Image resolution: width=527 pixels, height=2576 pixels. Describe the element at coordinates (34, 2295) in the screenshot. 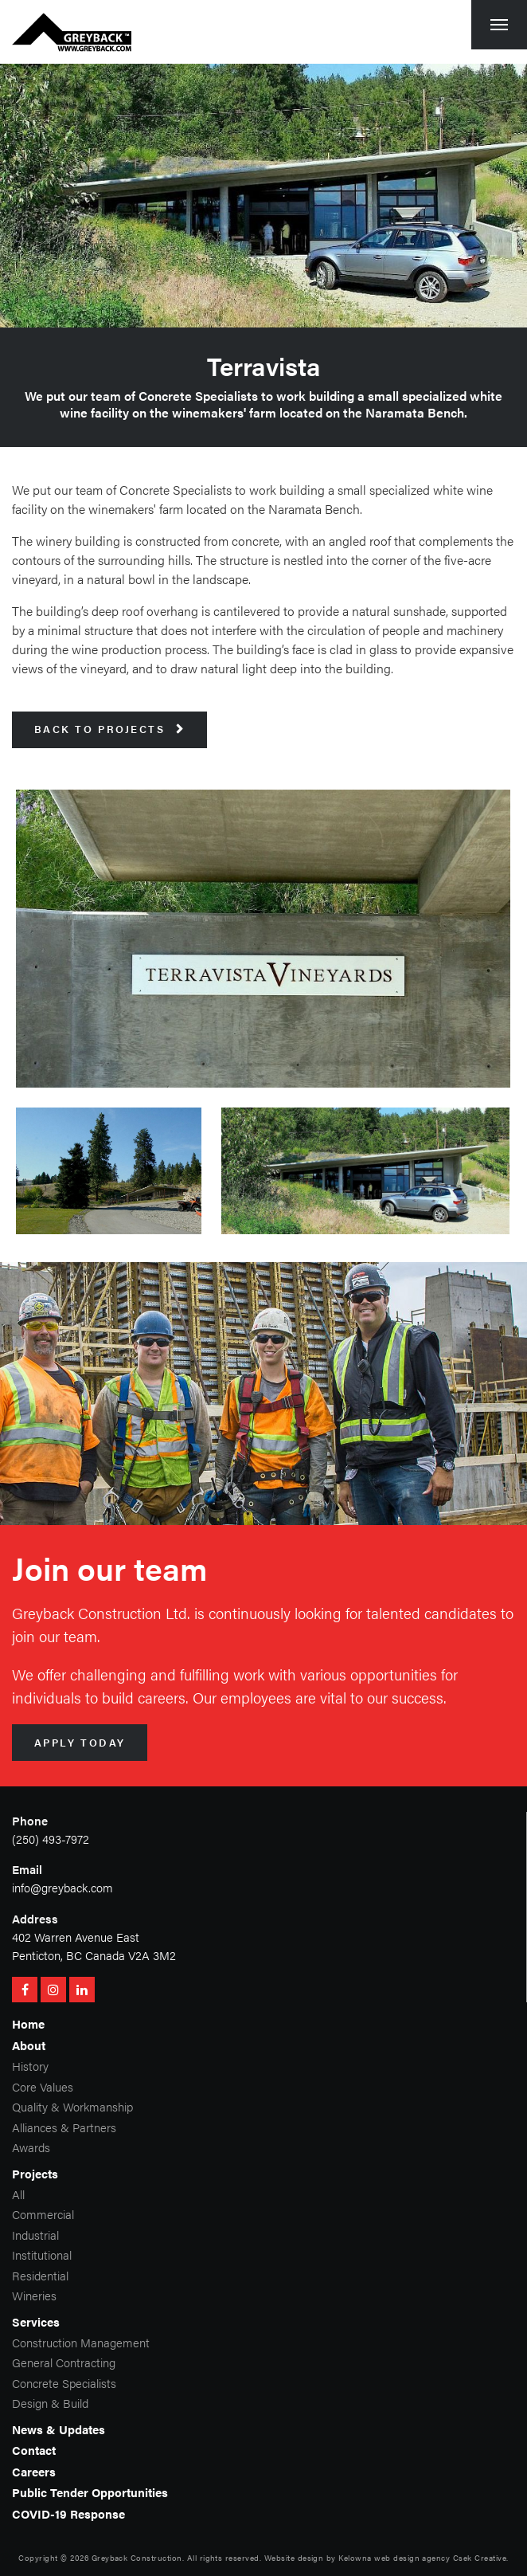

I see `Wineries` at that location.